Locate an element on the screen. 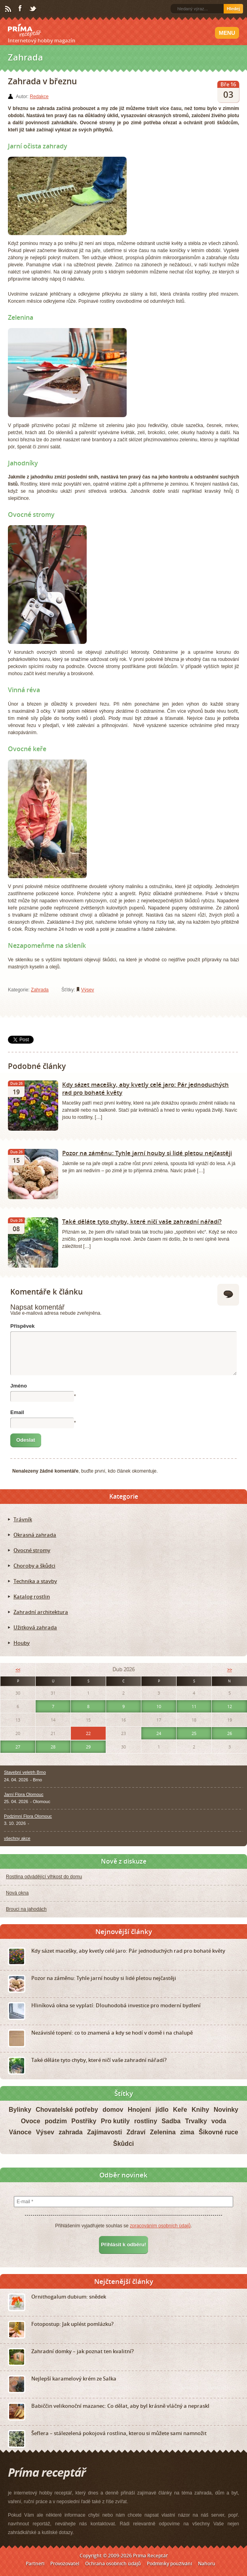  Hnojení is located at coordinates (139, 2109).